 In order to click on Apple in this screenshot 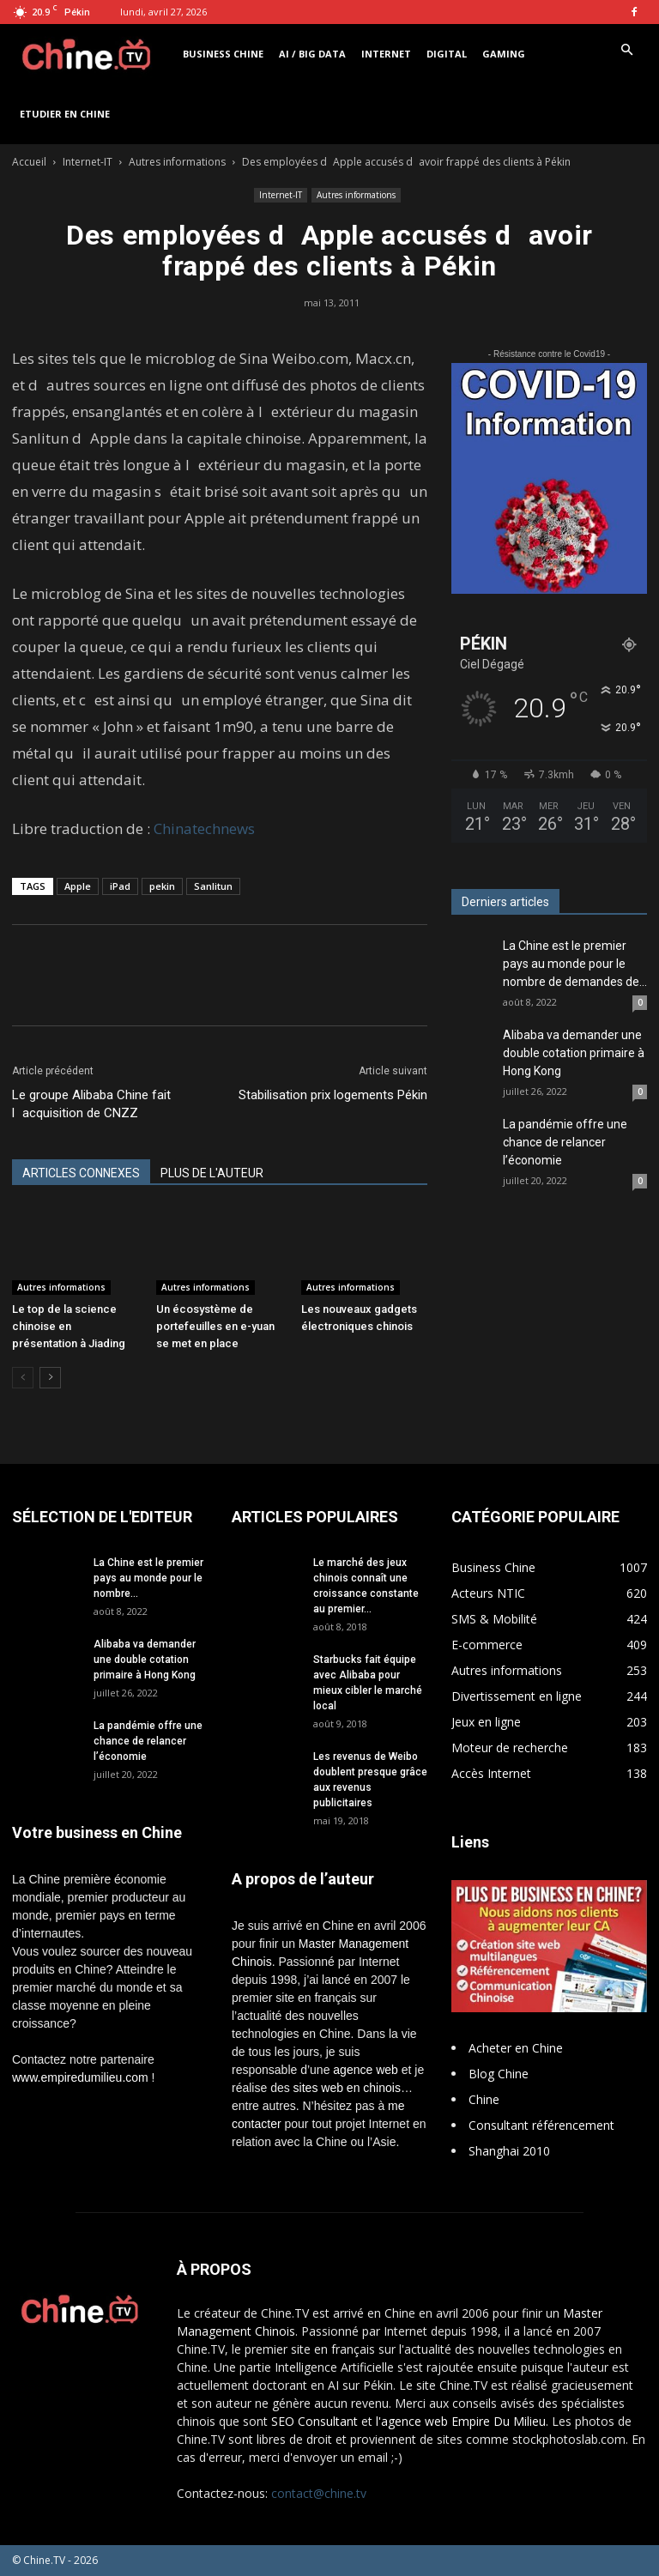, I will do `click(77, 886)`.